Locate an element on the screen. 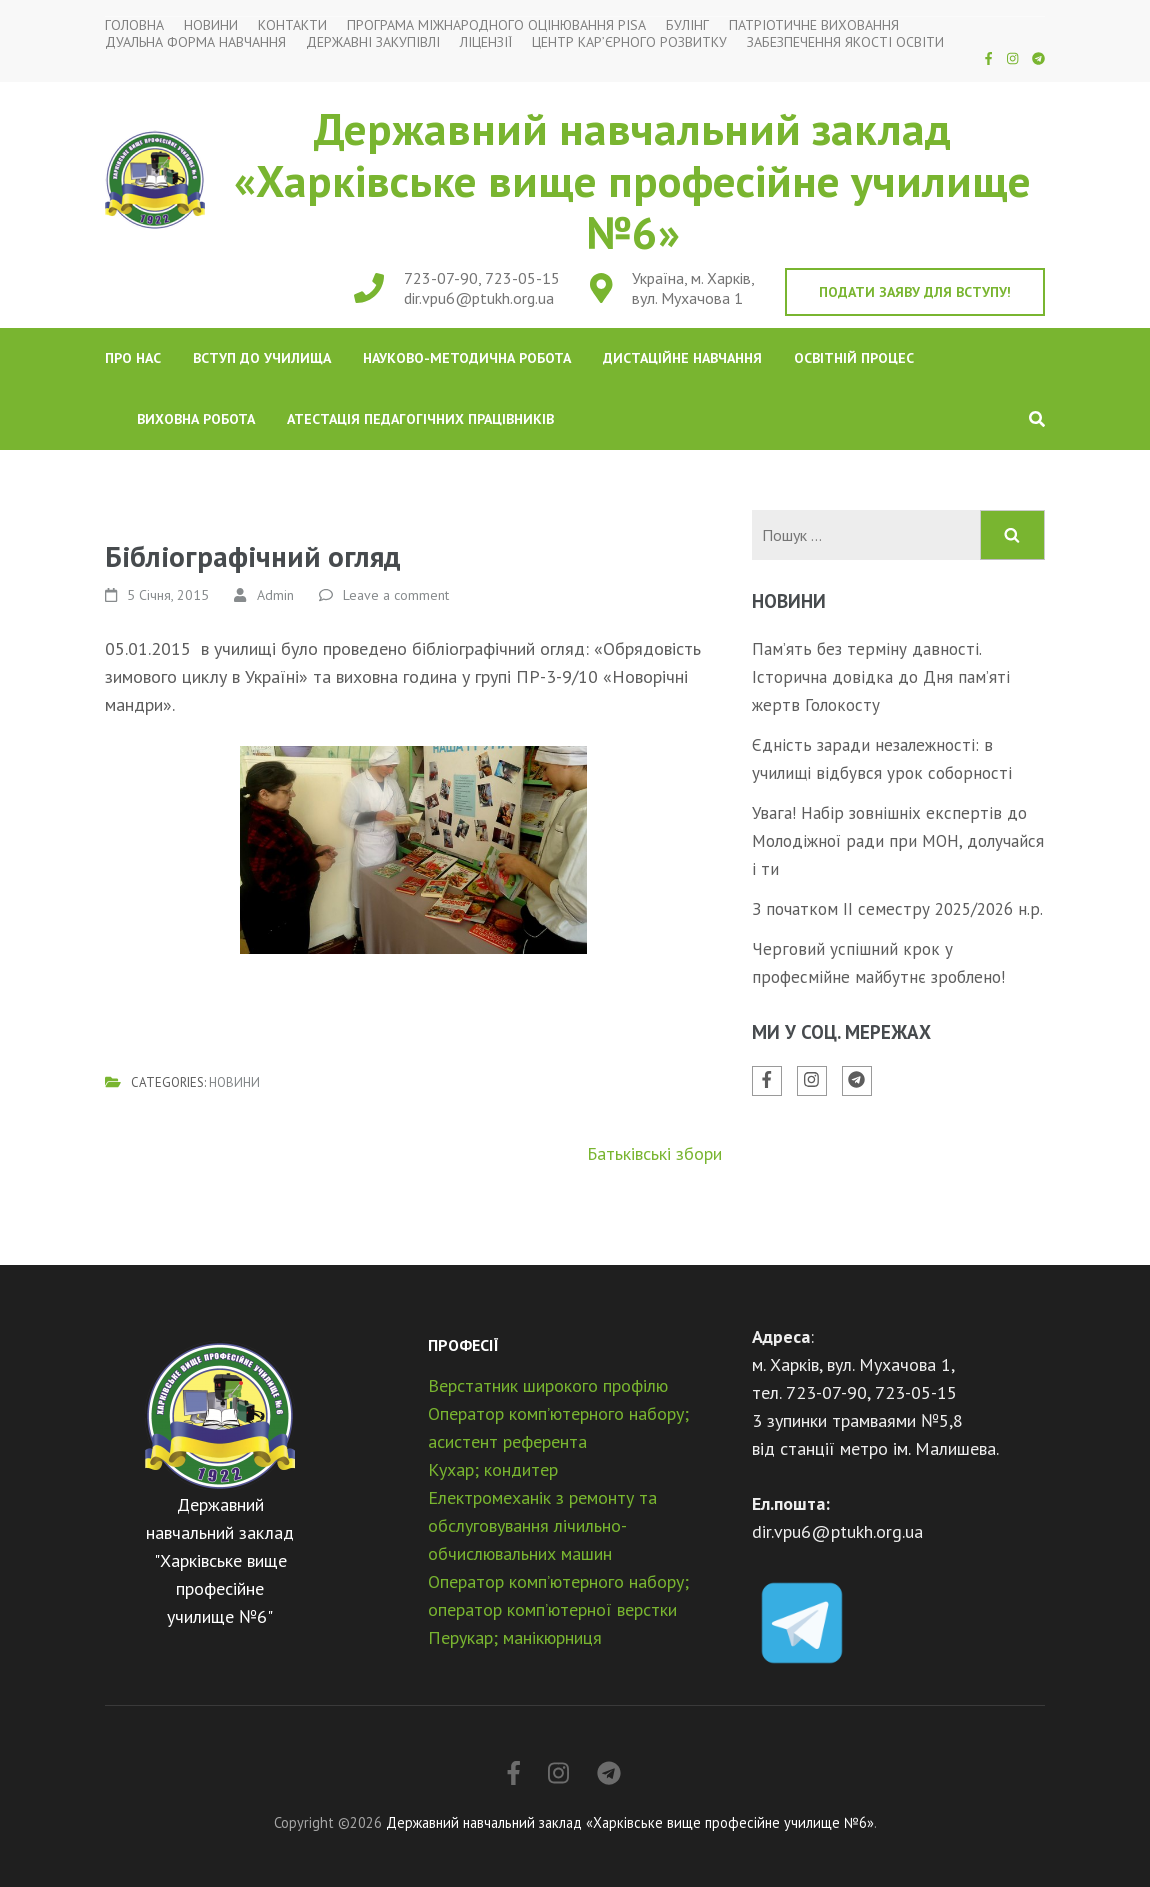  Перукар; манікюрниця is located at coordinates (515, 1637).